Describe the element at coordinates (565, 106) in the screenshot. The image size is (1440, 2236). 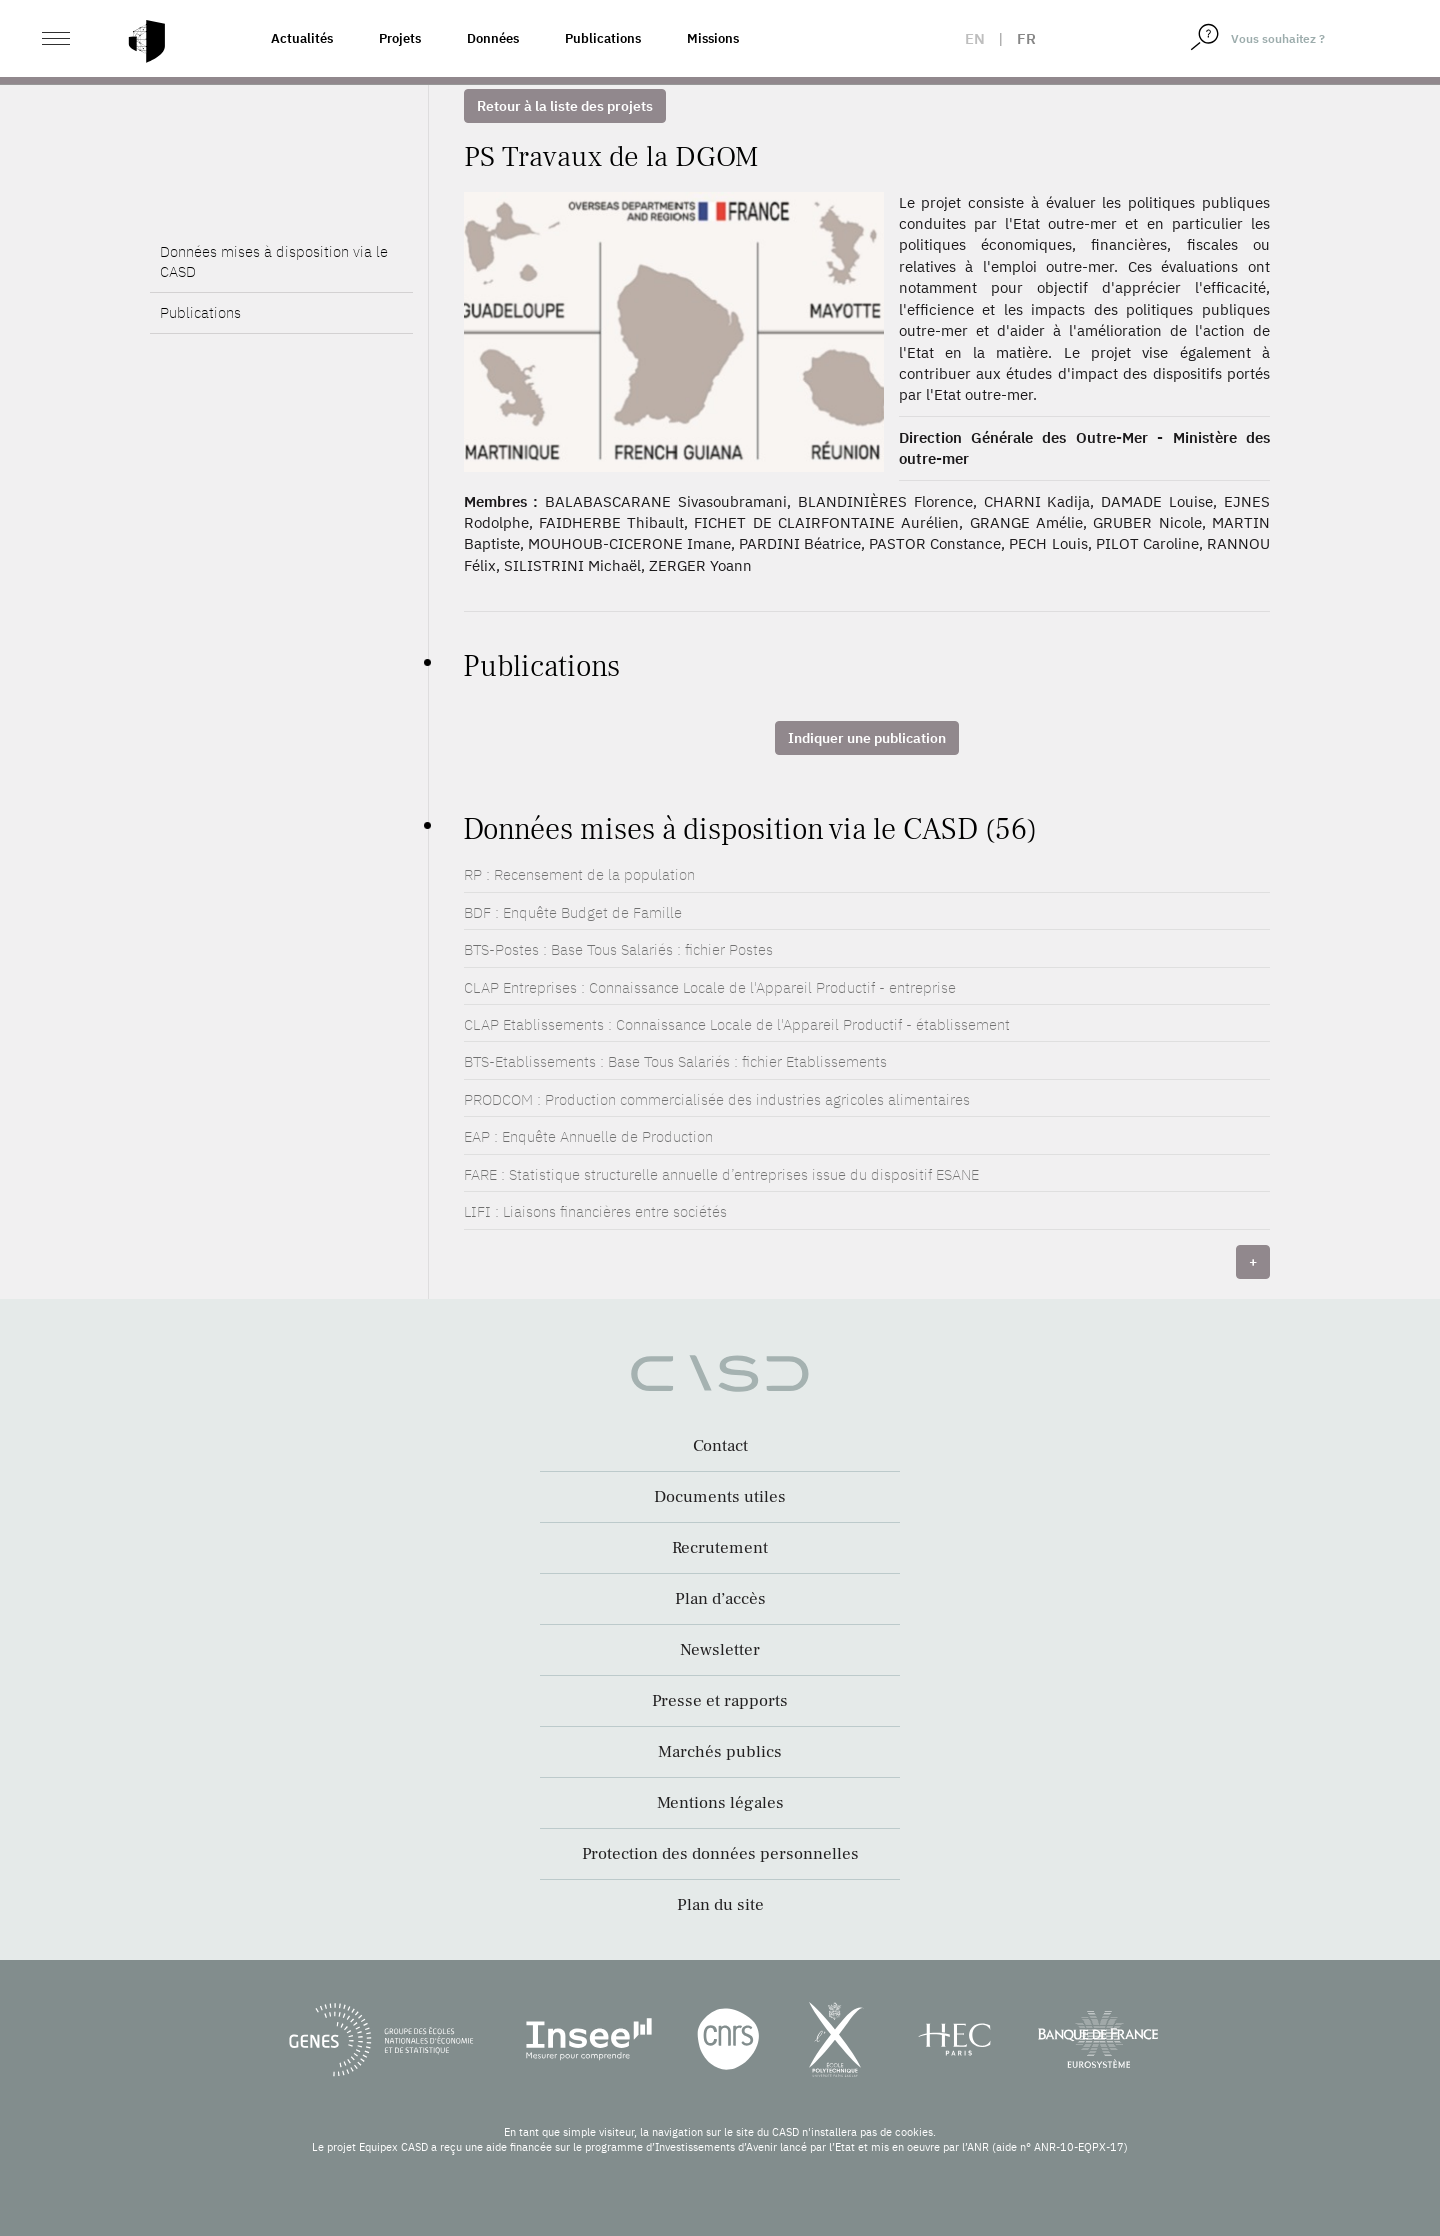
I see `Retour à la liste des projets` at that location.